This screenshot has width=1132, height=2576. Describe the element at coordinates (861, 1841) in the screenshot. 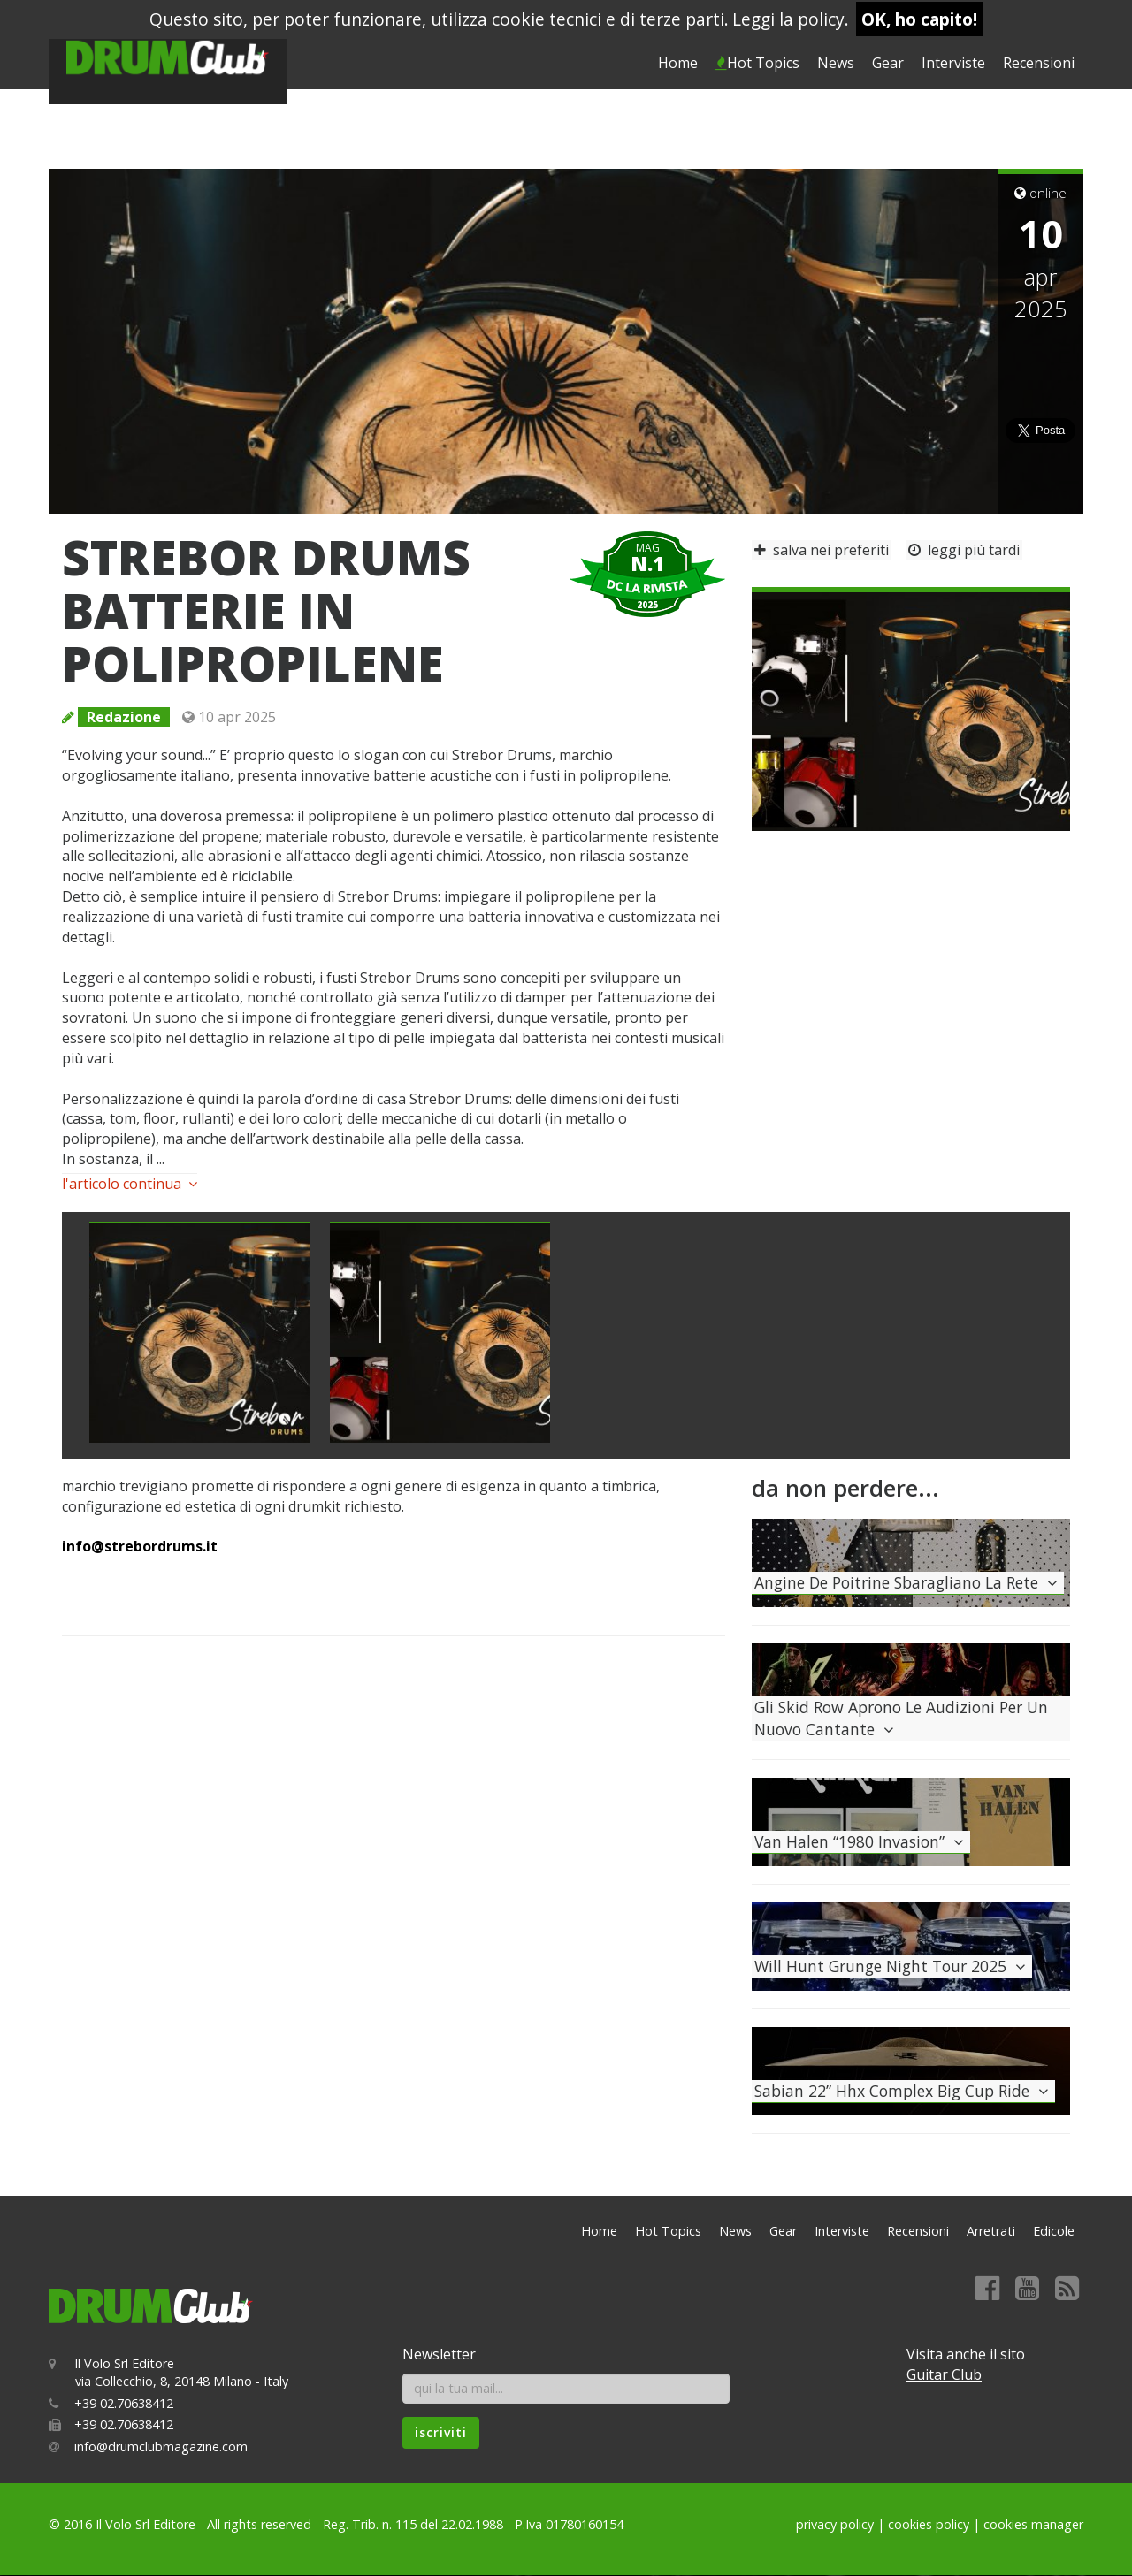

I see `van halen “1980 invasion”` at that location.